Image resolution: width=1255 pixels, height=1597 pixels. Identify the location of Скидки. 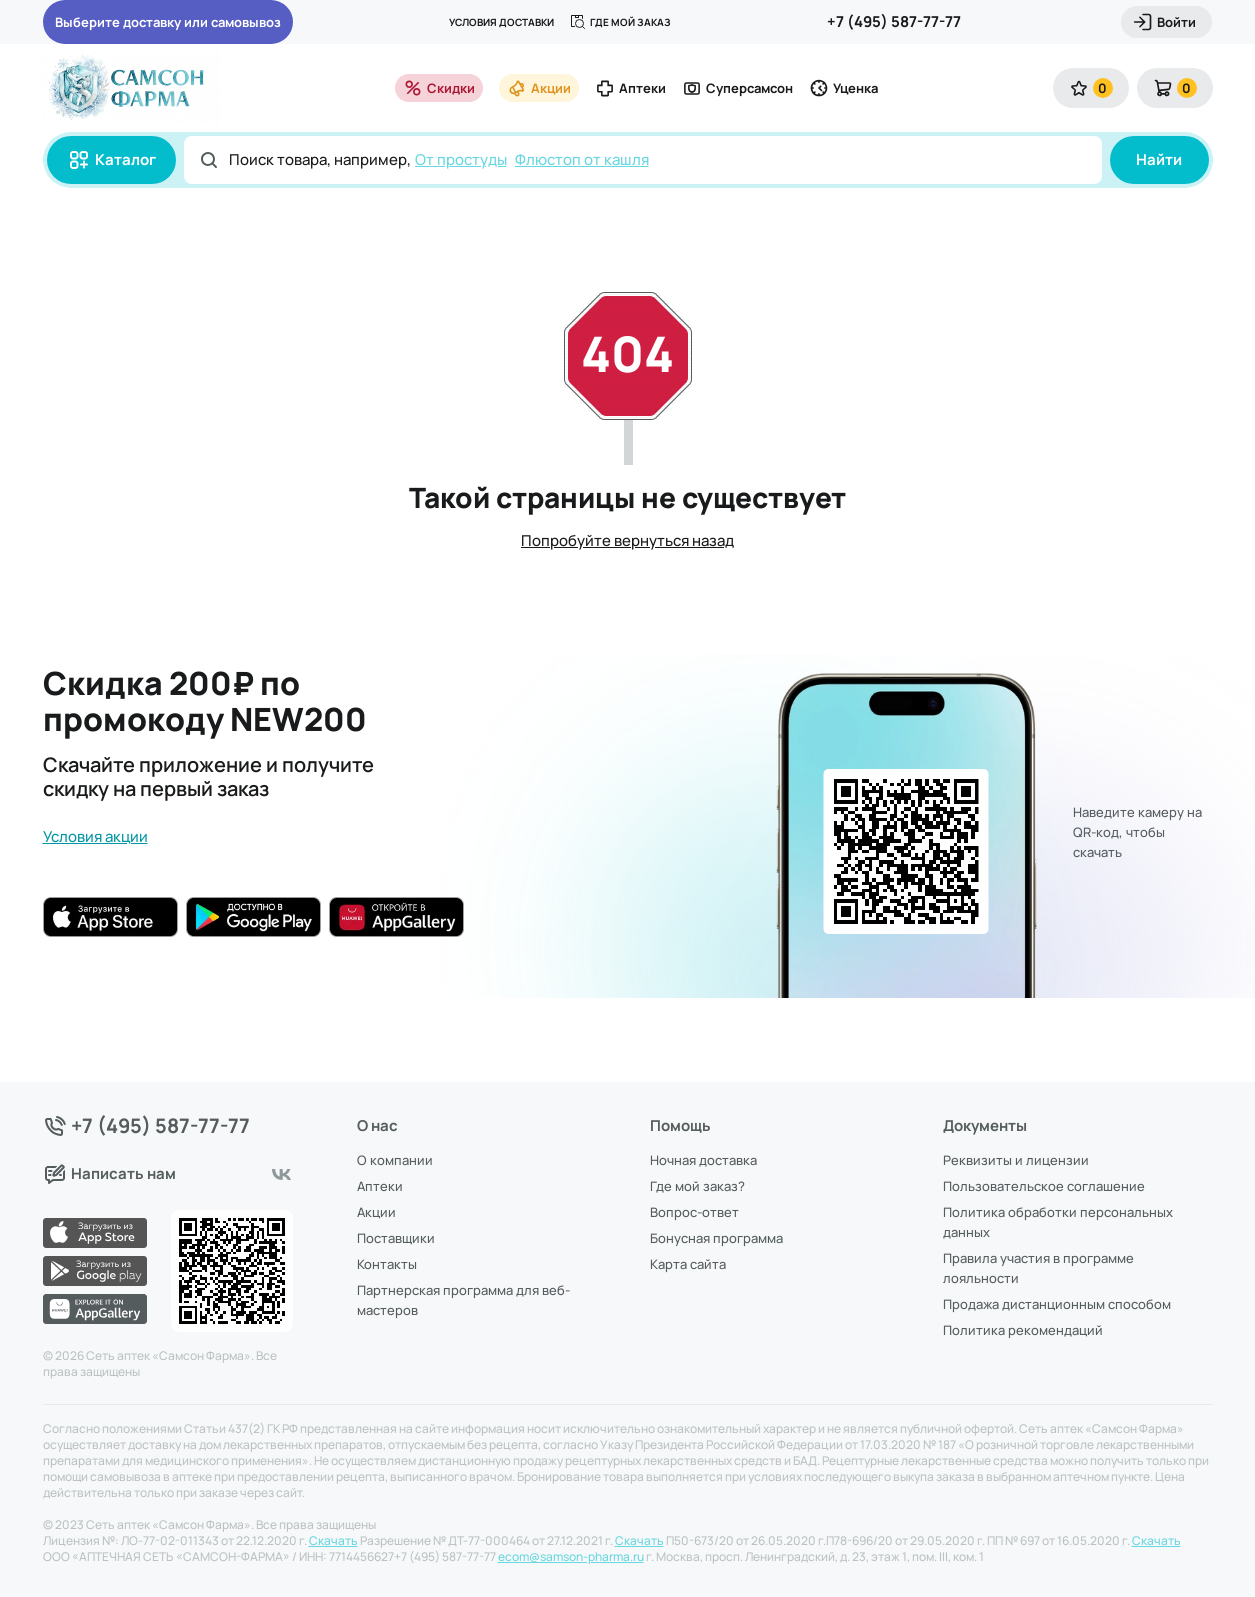
(439, 88).